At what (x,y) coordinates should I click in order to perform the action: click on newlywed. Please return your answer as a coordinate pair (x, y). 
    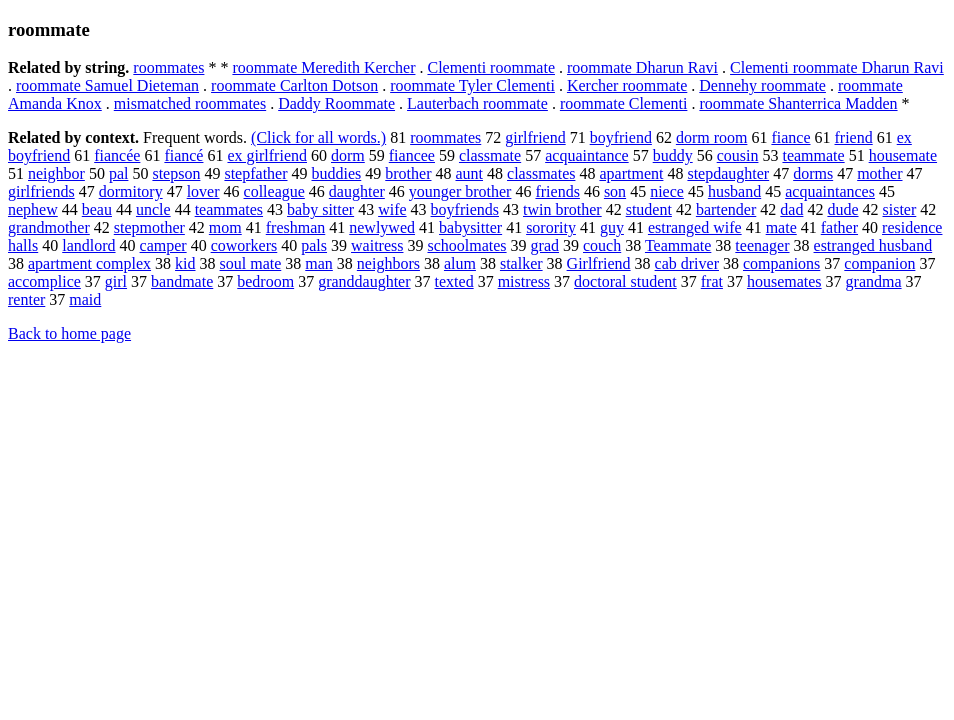
    Looking at the image, I should click on (382, 227).